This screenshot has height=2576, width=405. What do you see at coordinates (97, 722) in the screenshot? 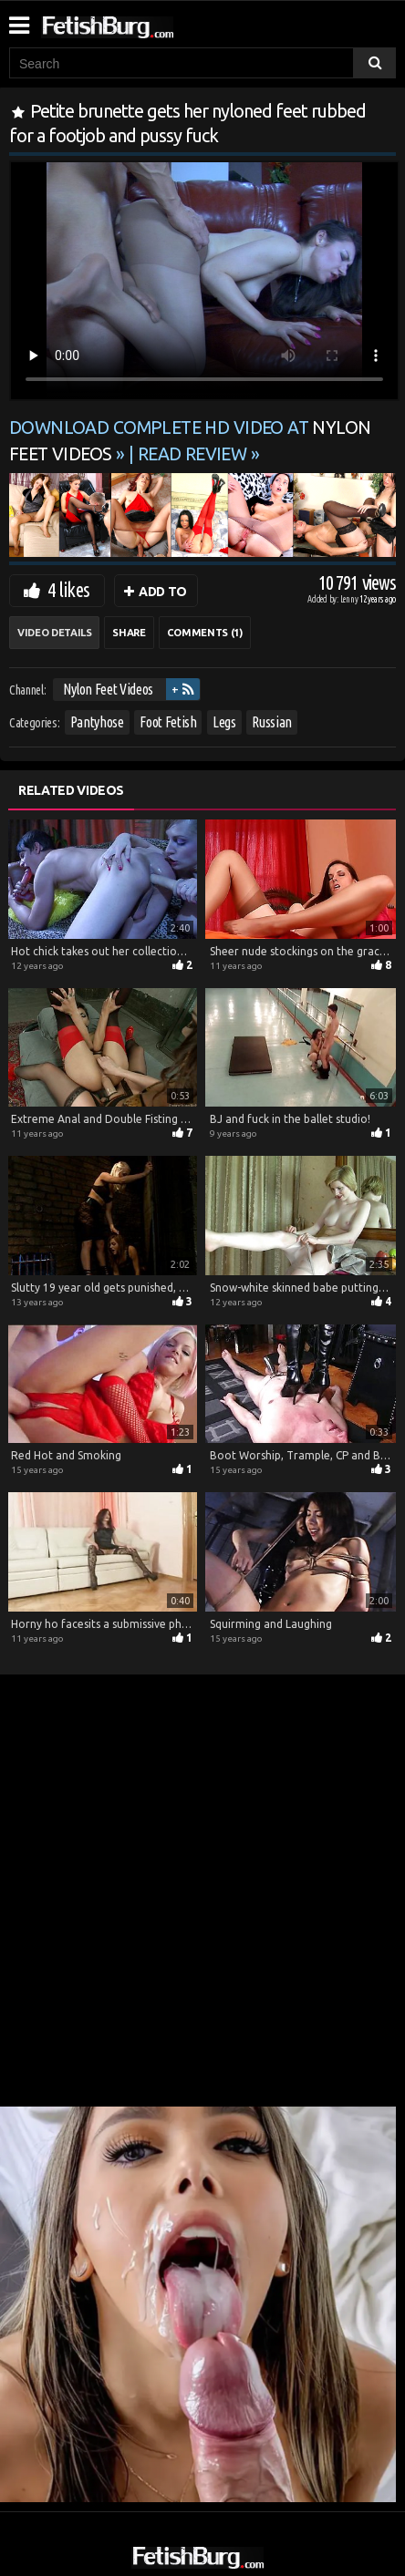
I see `Pantyhose` at bounding box center [97, 722].